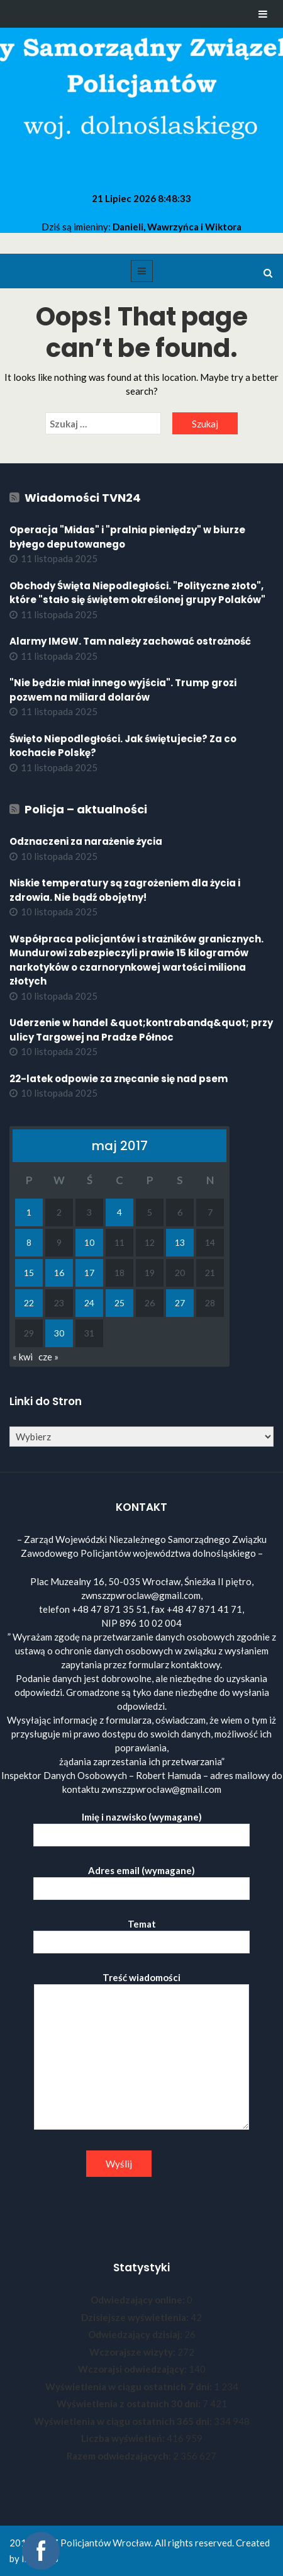  What do you see at coordinates (137, 593) in the screenshot?
I see `Obchody Święta Niepodległości. "Polityczne złoto", które "stało się świętem określonej grupy Polaków"` at bounding box center [137, 593].